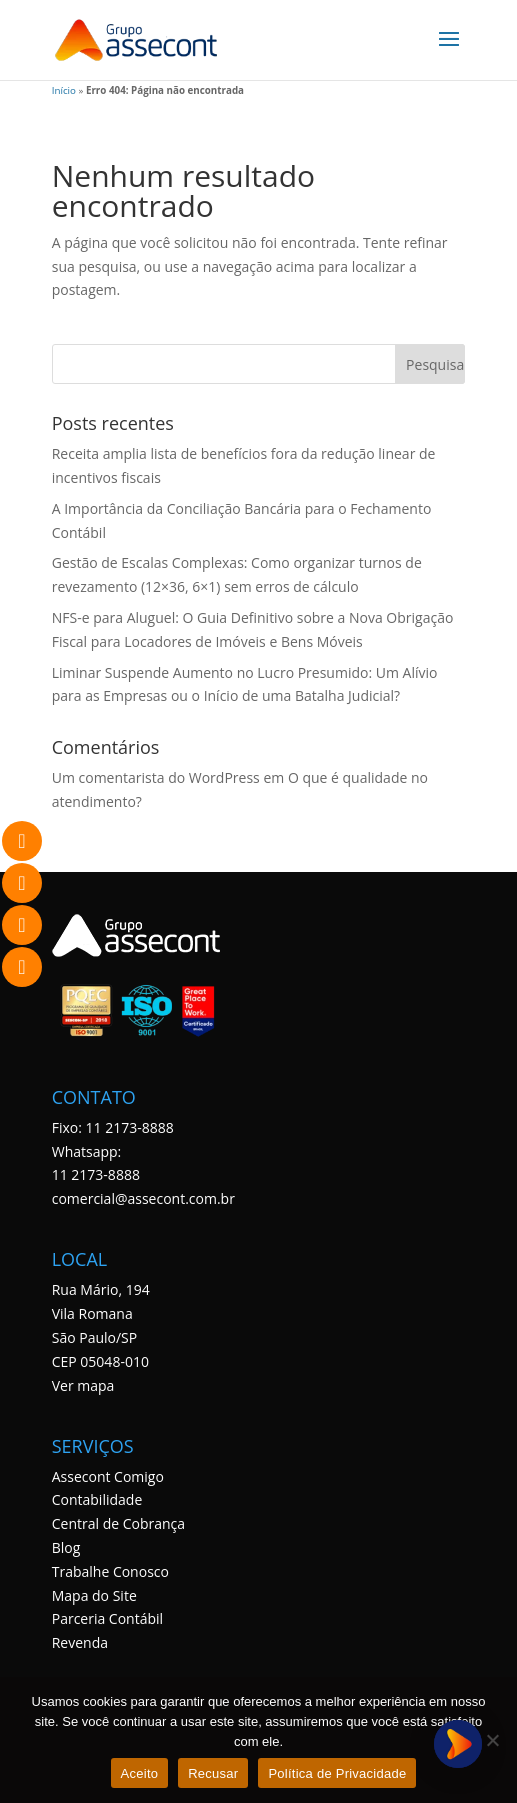  What do you see at coordinates (107, 1619) in the screenshot?
I see `Parceria Contábil` at bounding box center [107, 1619].